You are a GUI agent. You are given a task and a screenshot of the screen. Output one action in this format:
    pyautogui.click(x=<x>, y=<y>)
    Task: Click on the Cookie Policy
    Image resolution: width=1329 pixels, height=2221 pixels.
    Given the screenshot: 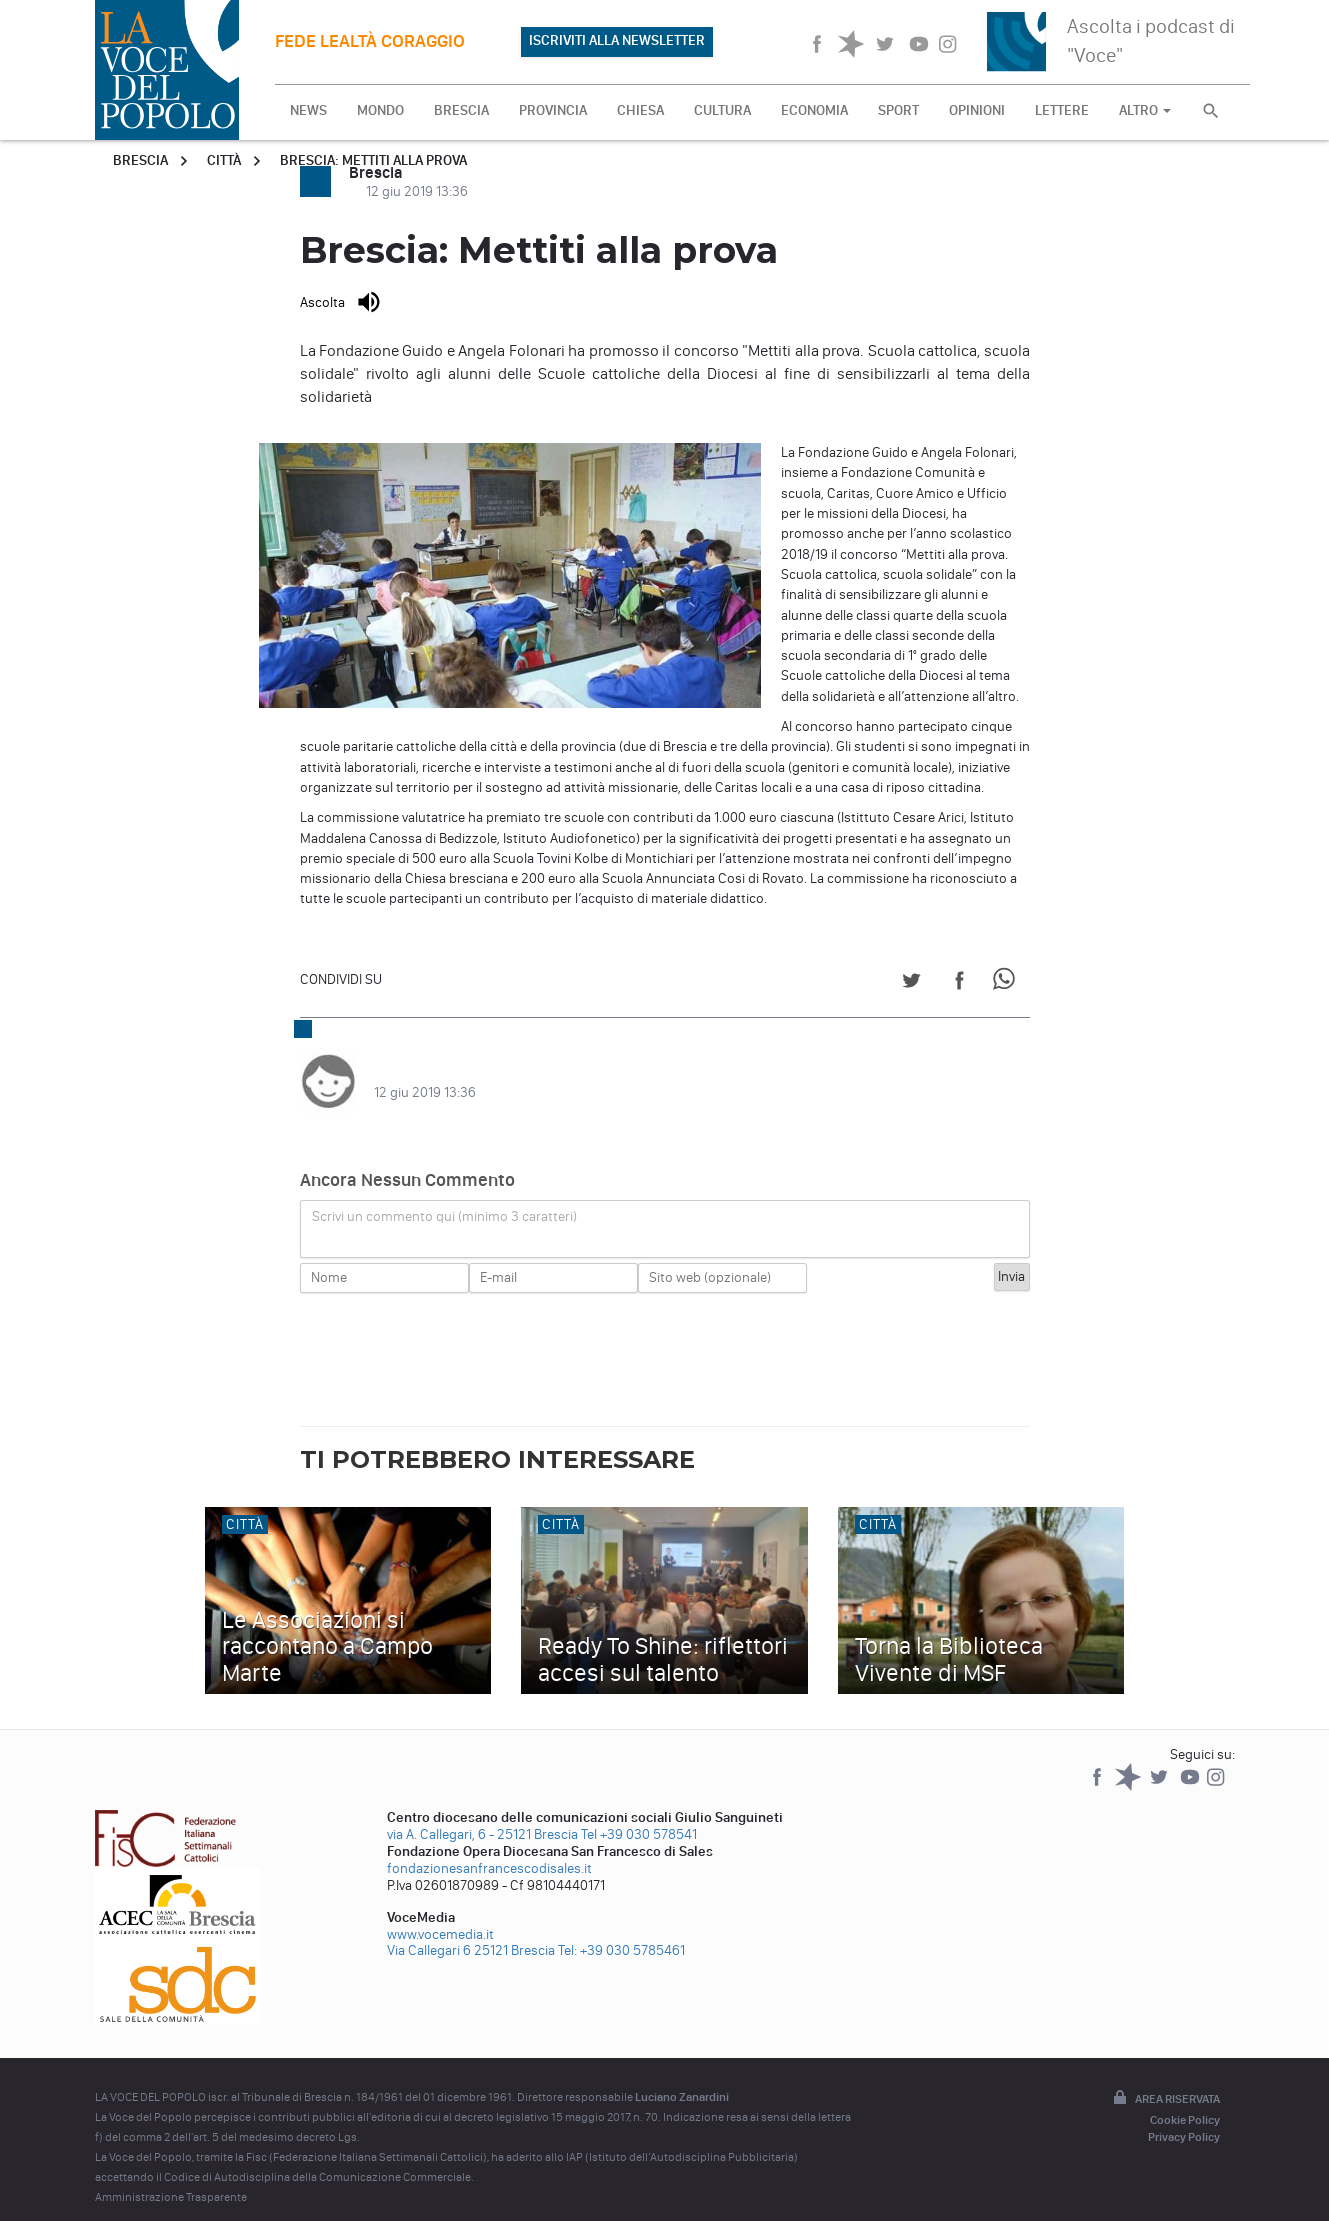 What is the action you would take?
    pyautogui.click(x=1185, y=2100)
    